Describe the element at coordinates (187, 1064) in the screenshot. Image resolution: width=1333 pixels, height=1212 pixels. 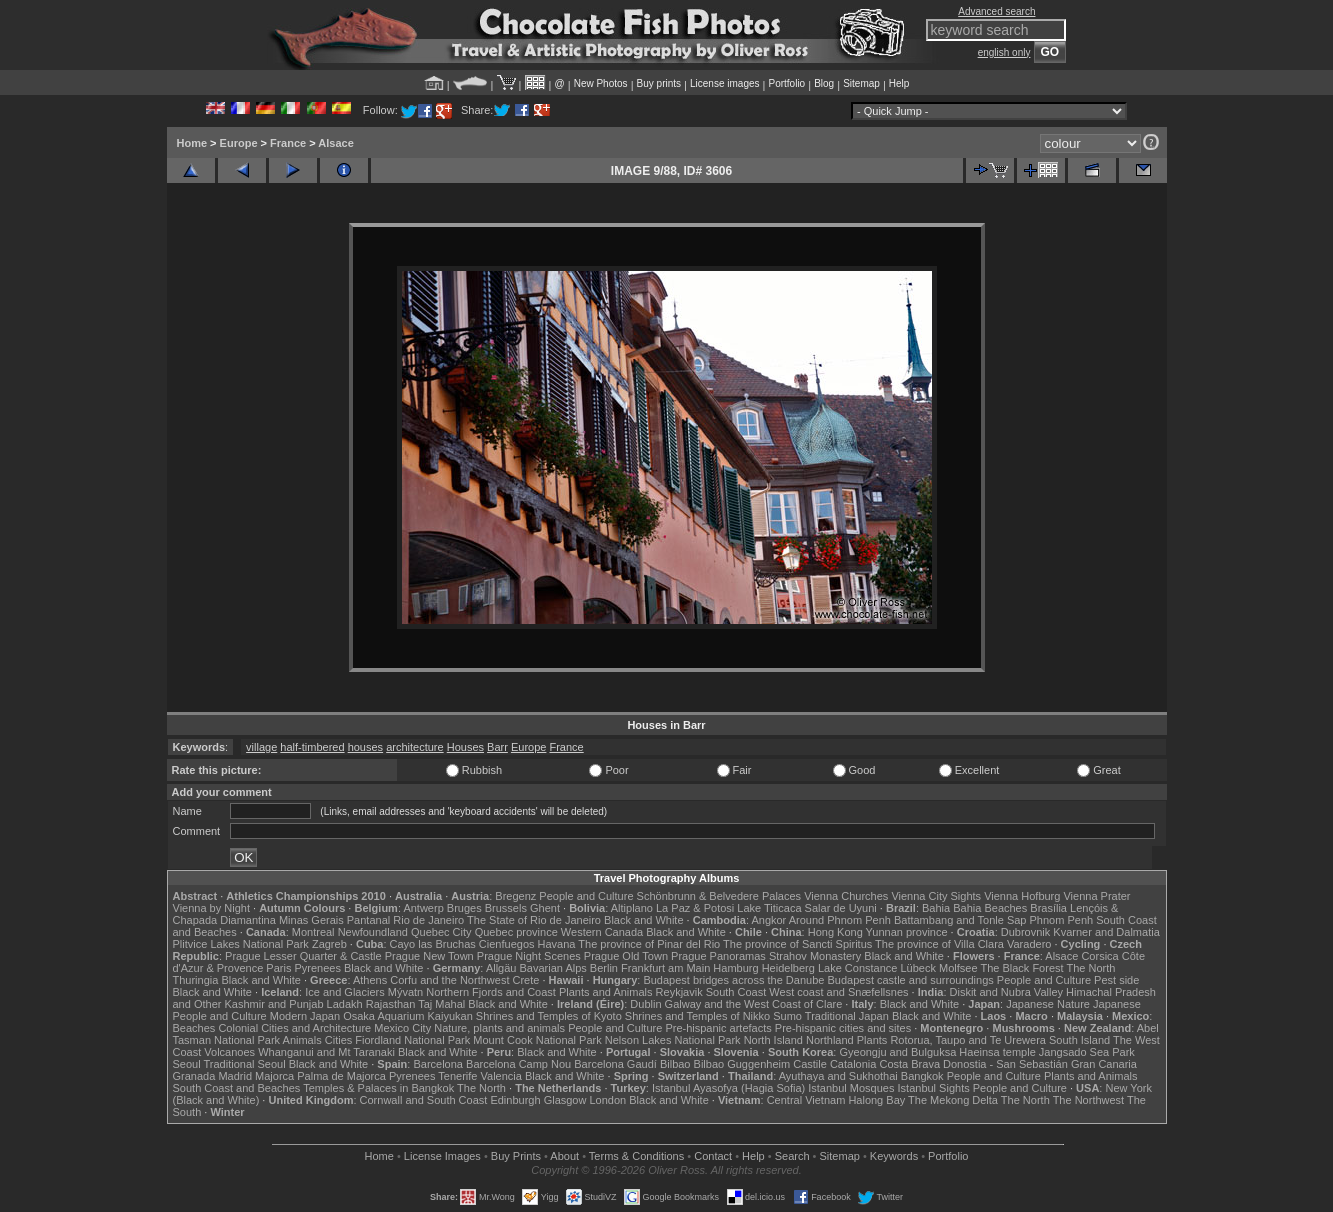
I see `Seoul` at that location.